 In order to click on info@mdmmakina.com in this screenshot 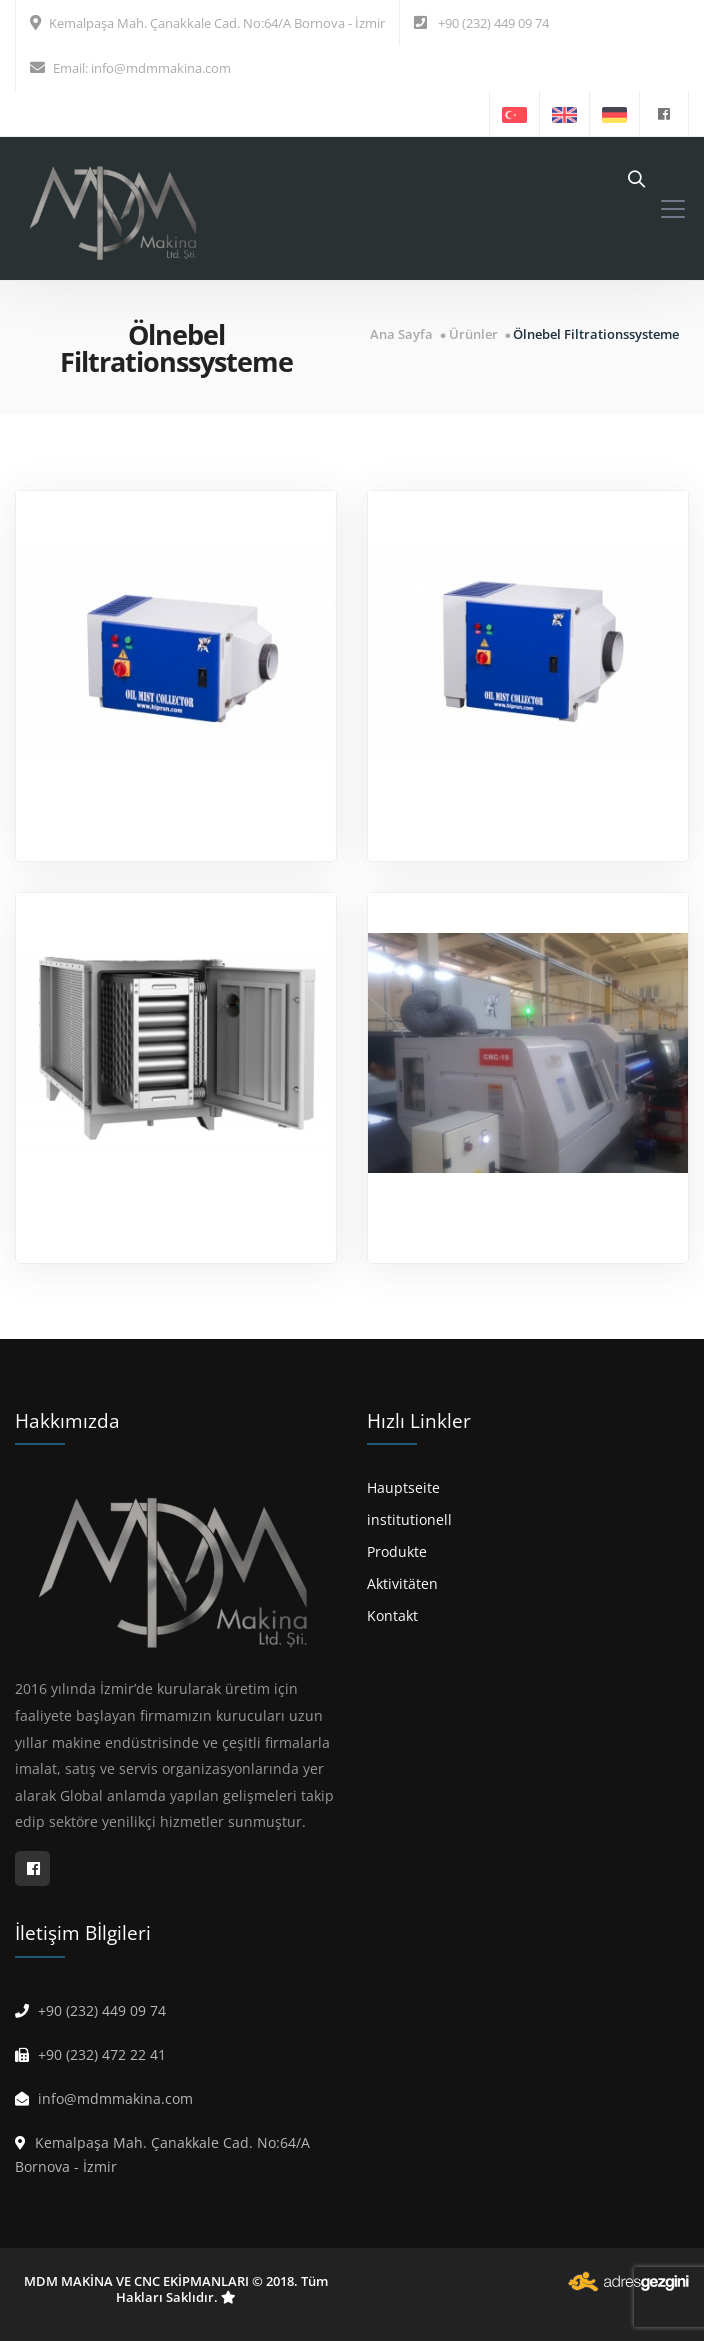, I will do `click(161, 68)`.